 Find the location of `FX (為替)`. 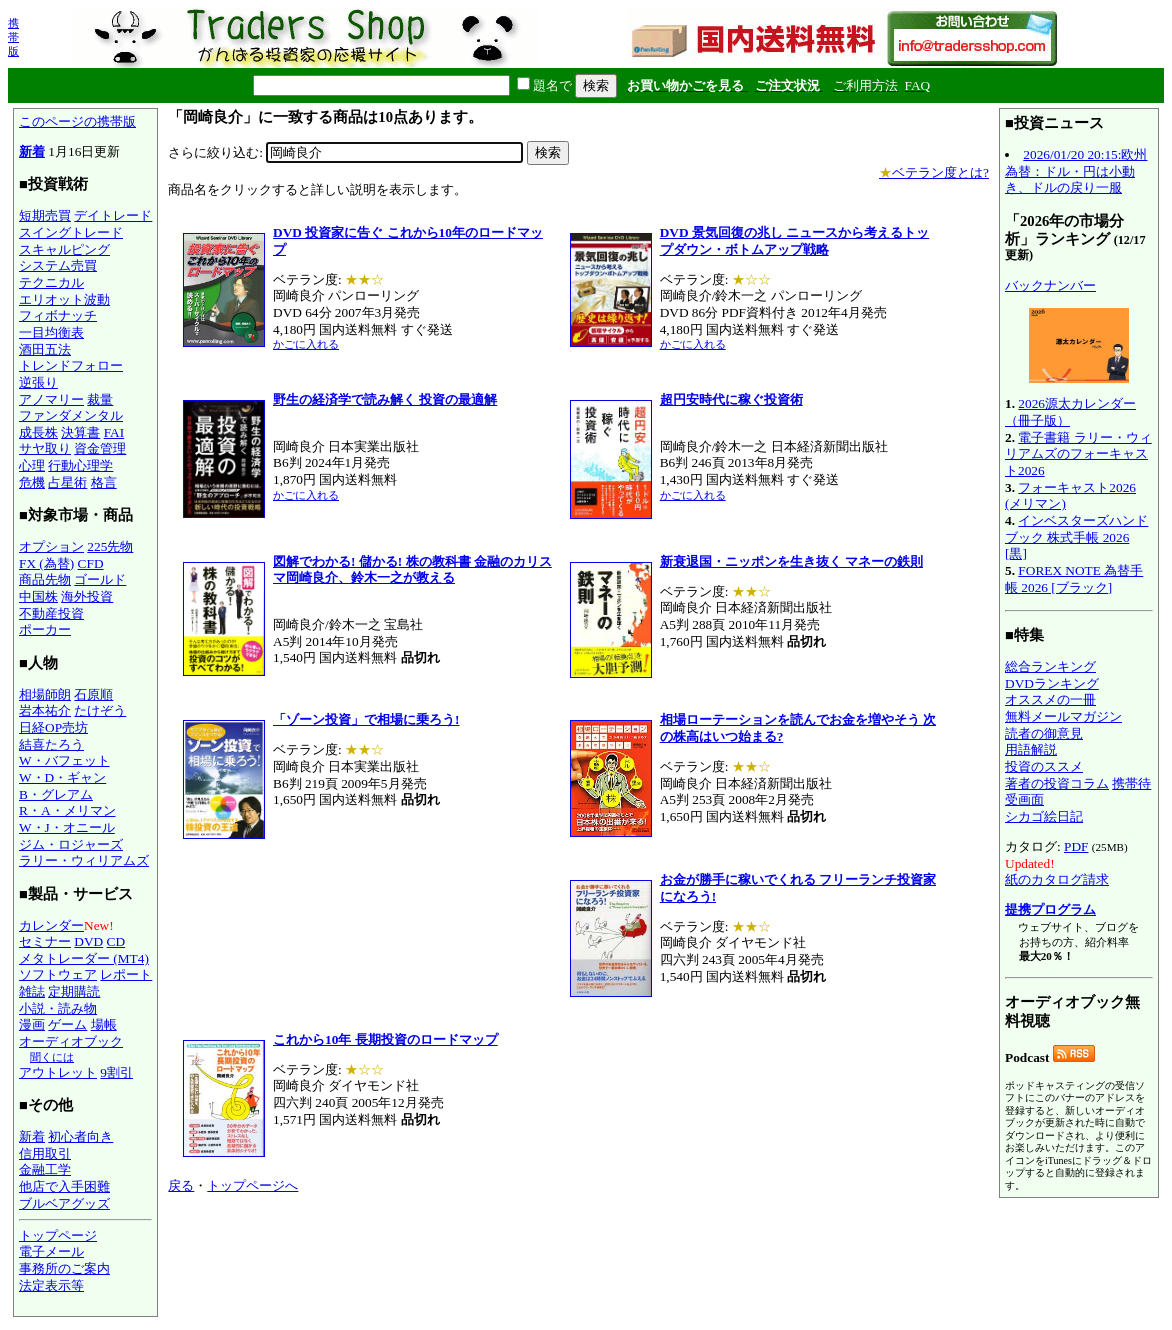

FX (為替) is located at coordinates (46, 563).